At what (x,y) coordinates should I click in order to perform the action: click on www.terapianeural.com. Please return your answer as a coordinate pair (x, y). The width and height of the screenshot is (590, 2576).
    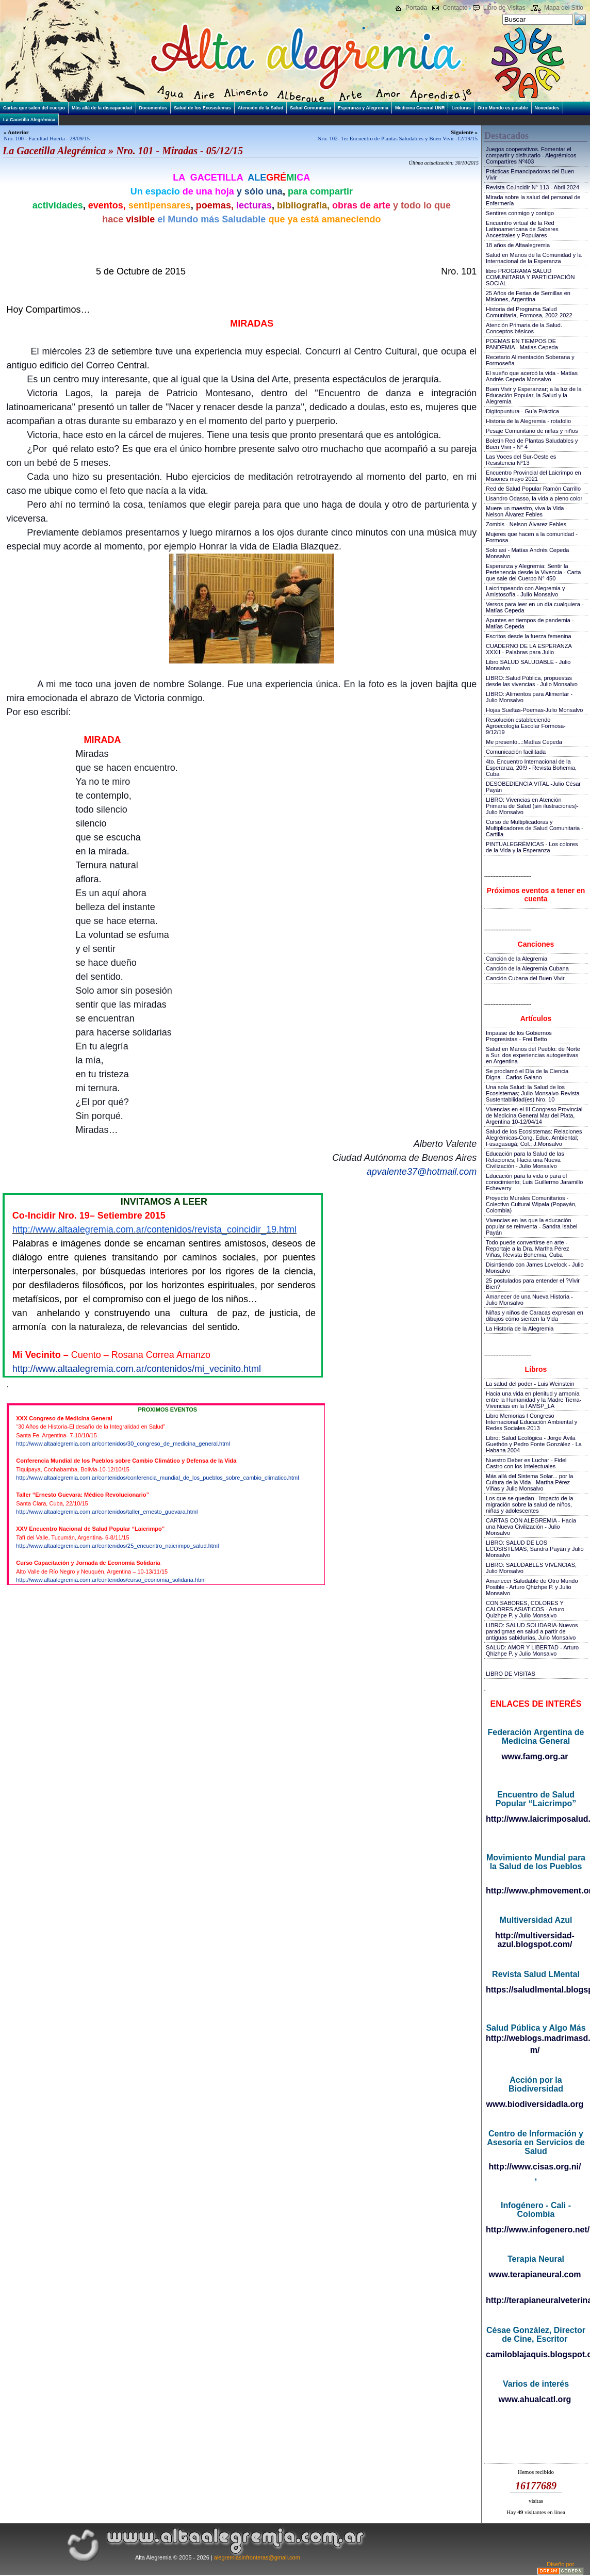
    Looking at the image, I should click on (534, 2274).